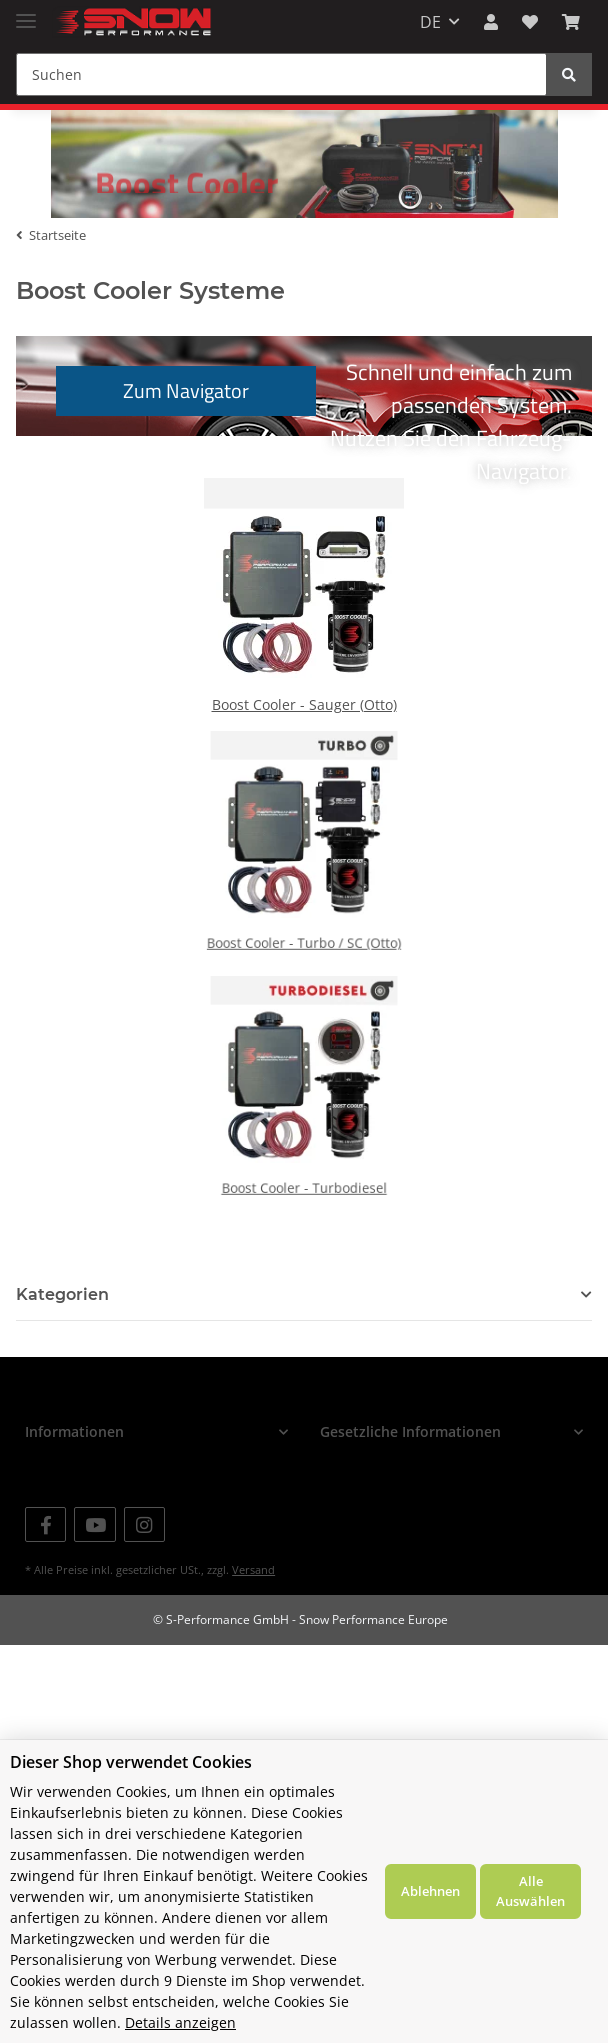  Describe the element at coordinates (430, 22) in the screenshot. I see `DE [button]` at that location.